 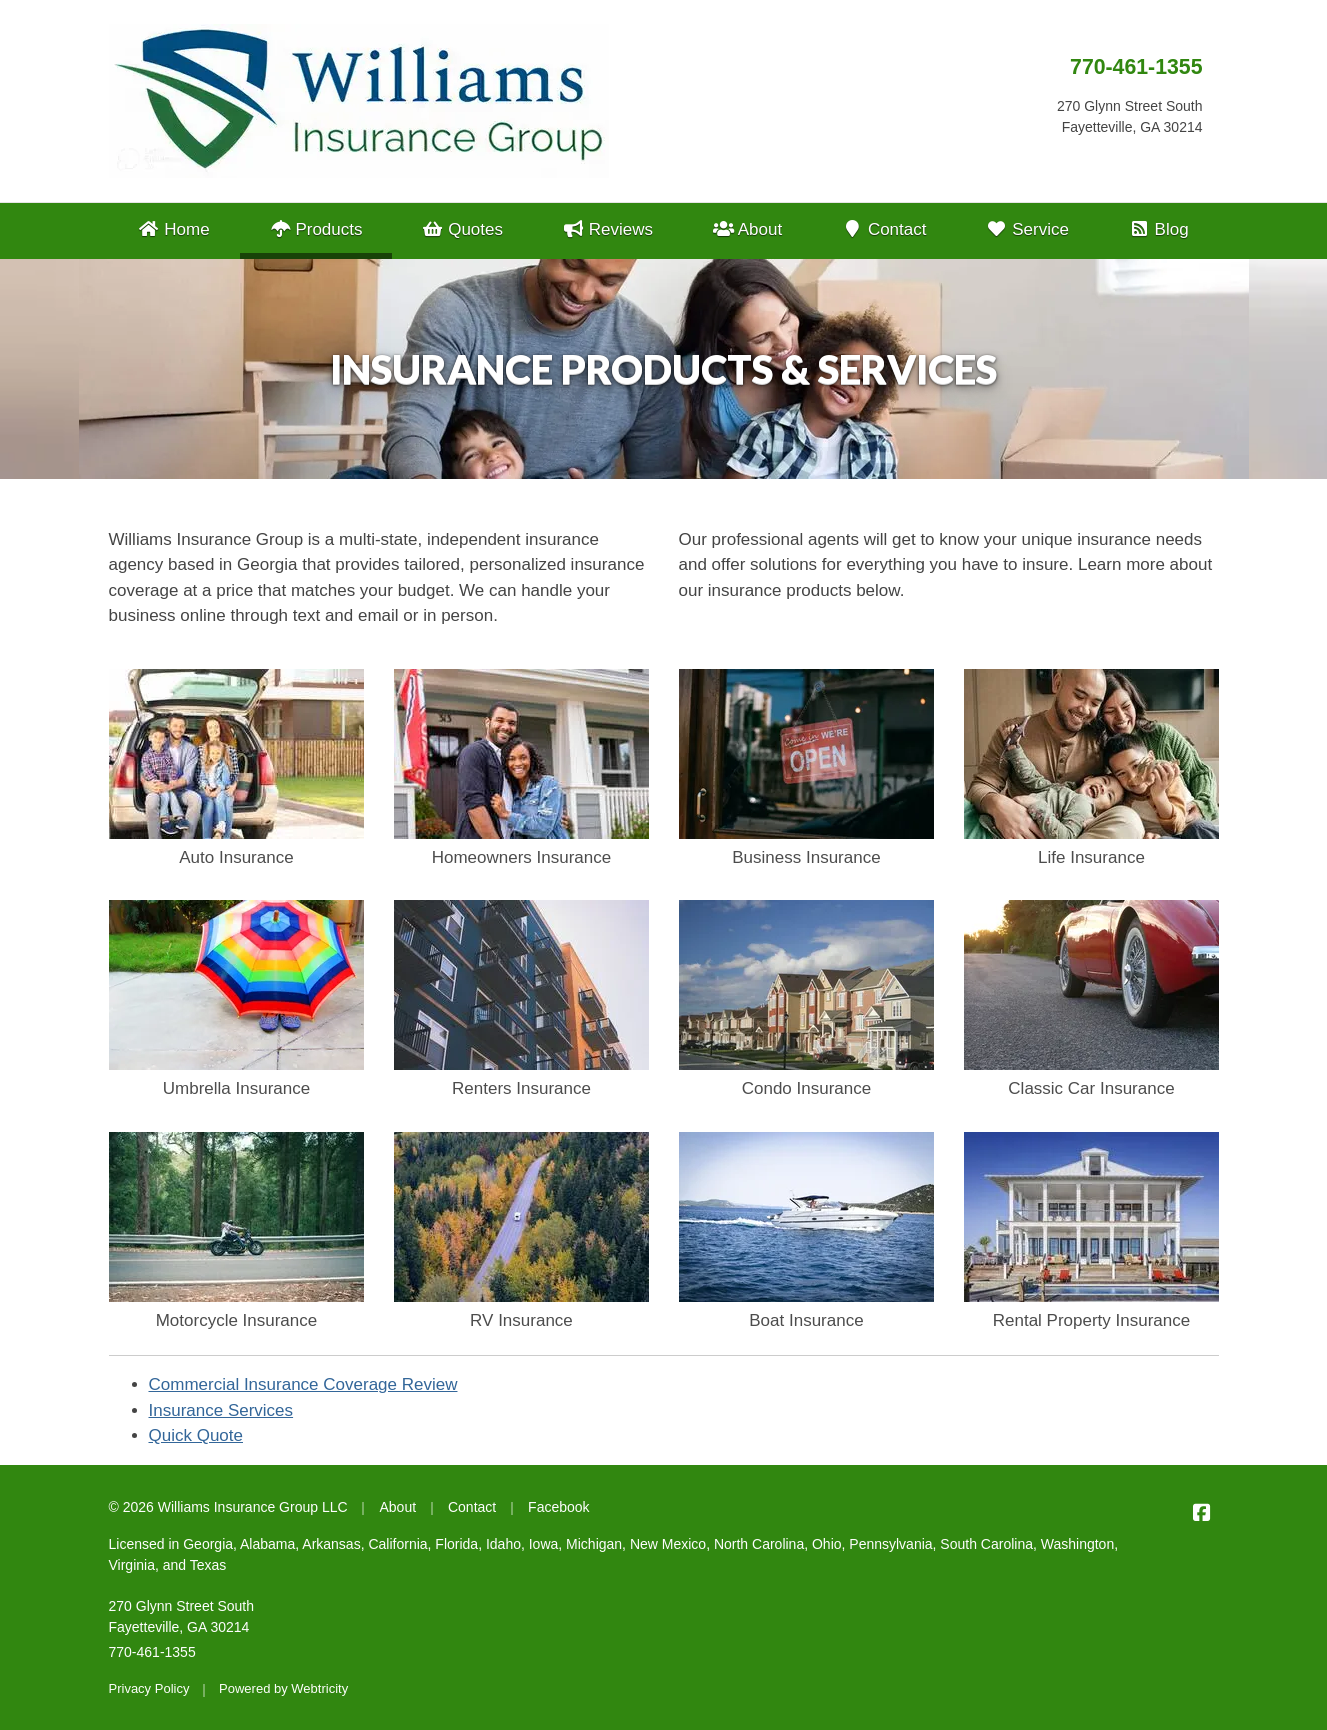 I want to click on 270 Glynn Street South Fayetteville, GA 30214, so click(x=182, y=1616).